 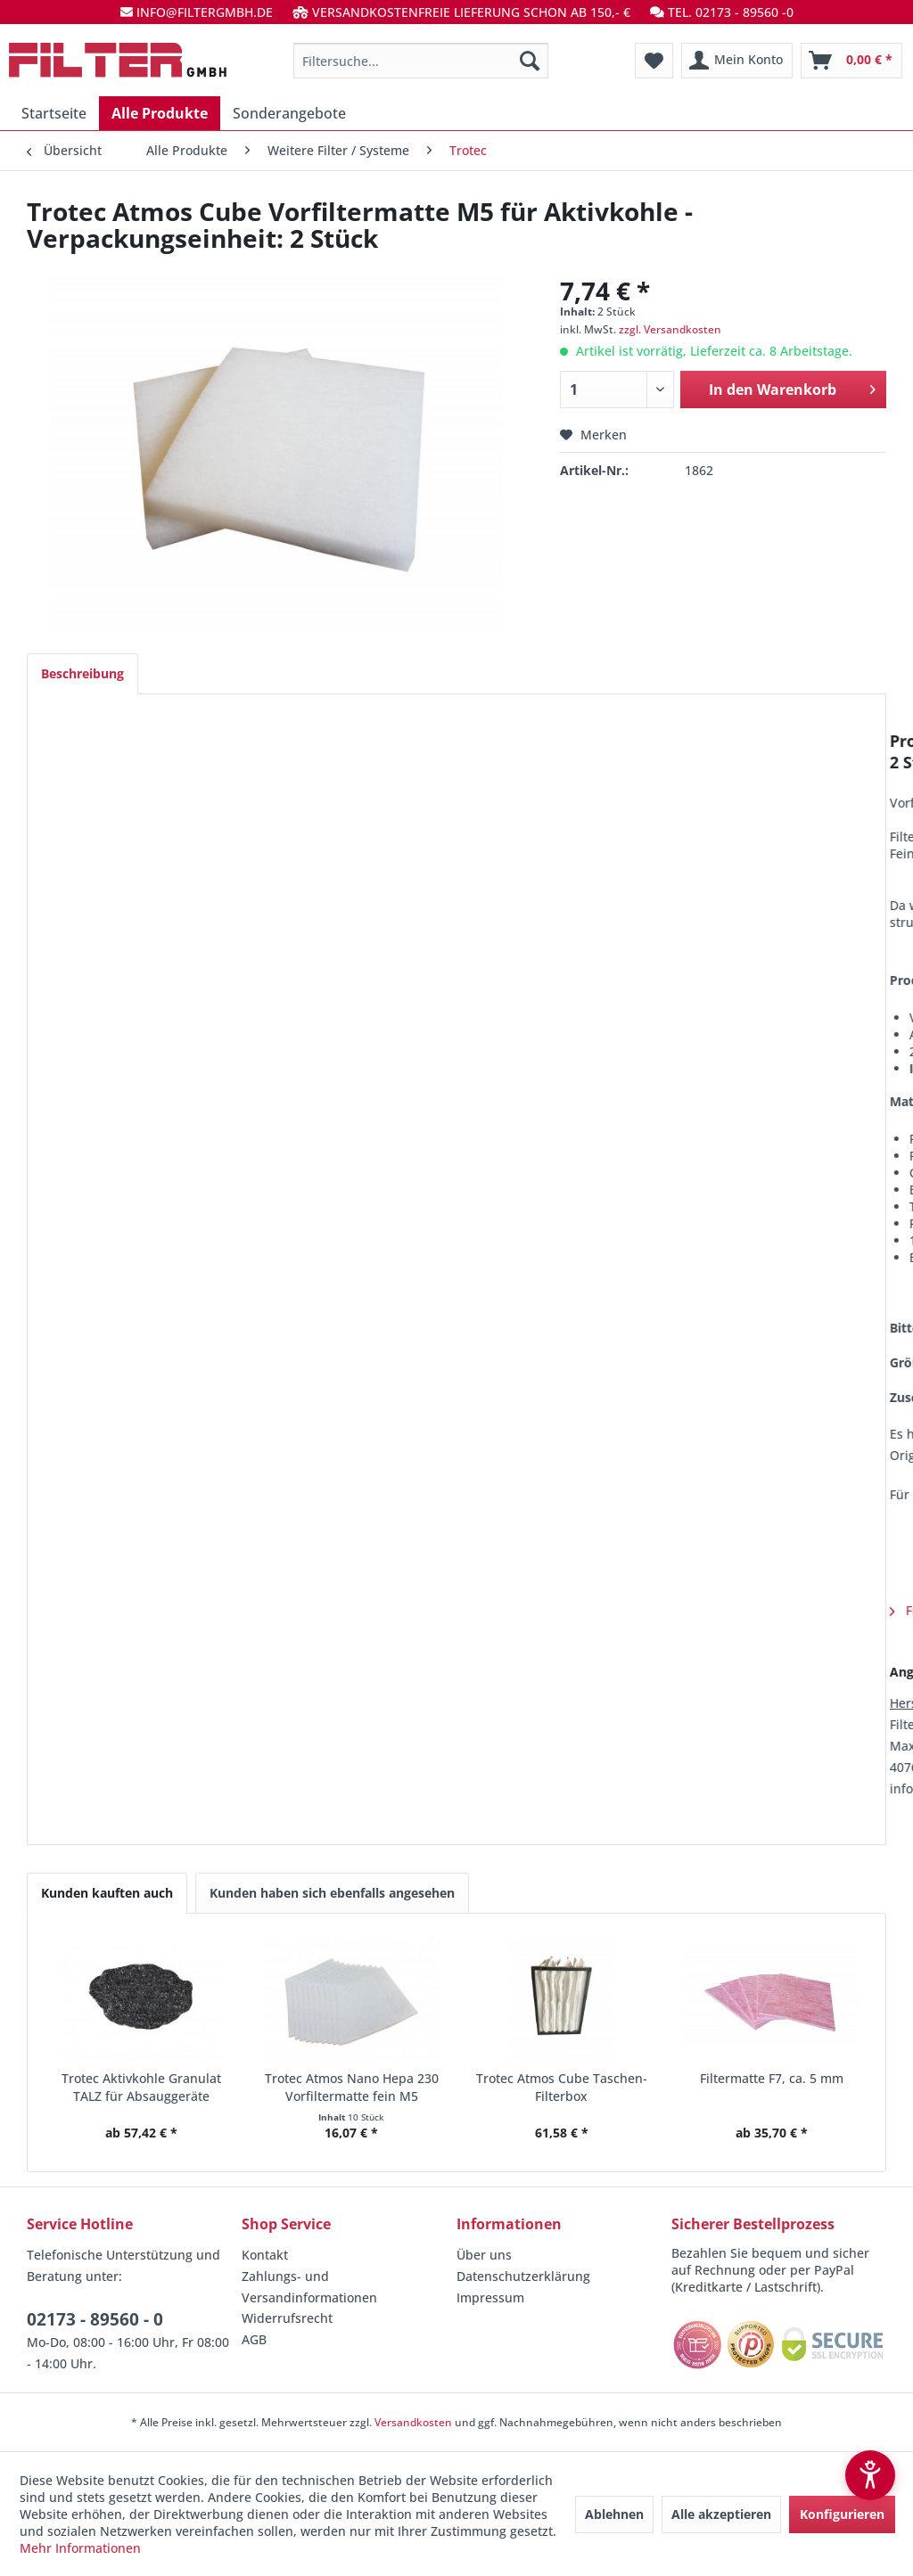 I want to click on Konfigurieren, so click(x=842, y=2514).